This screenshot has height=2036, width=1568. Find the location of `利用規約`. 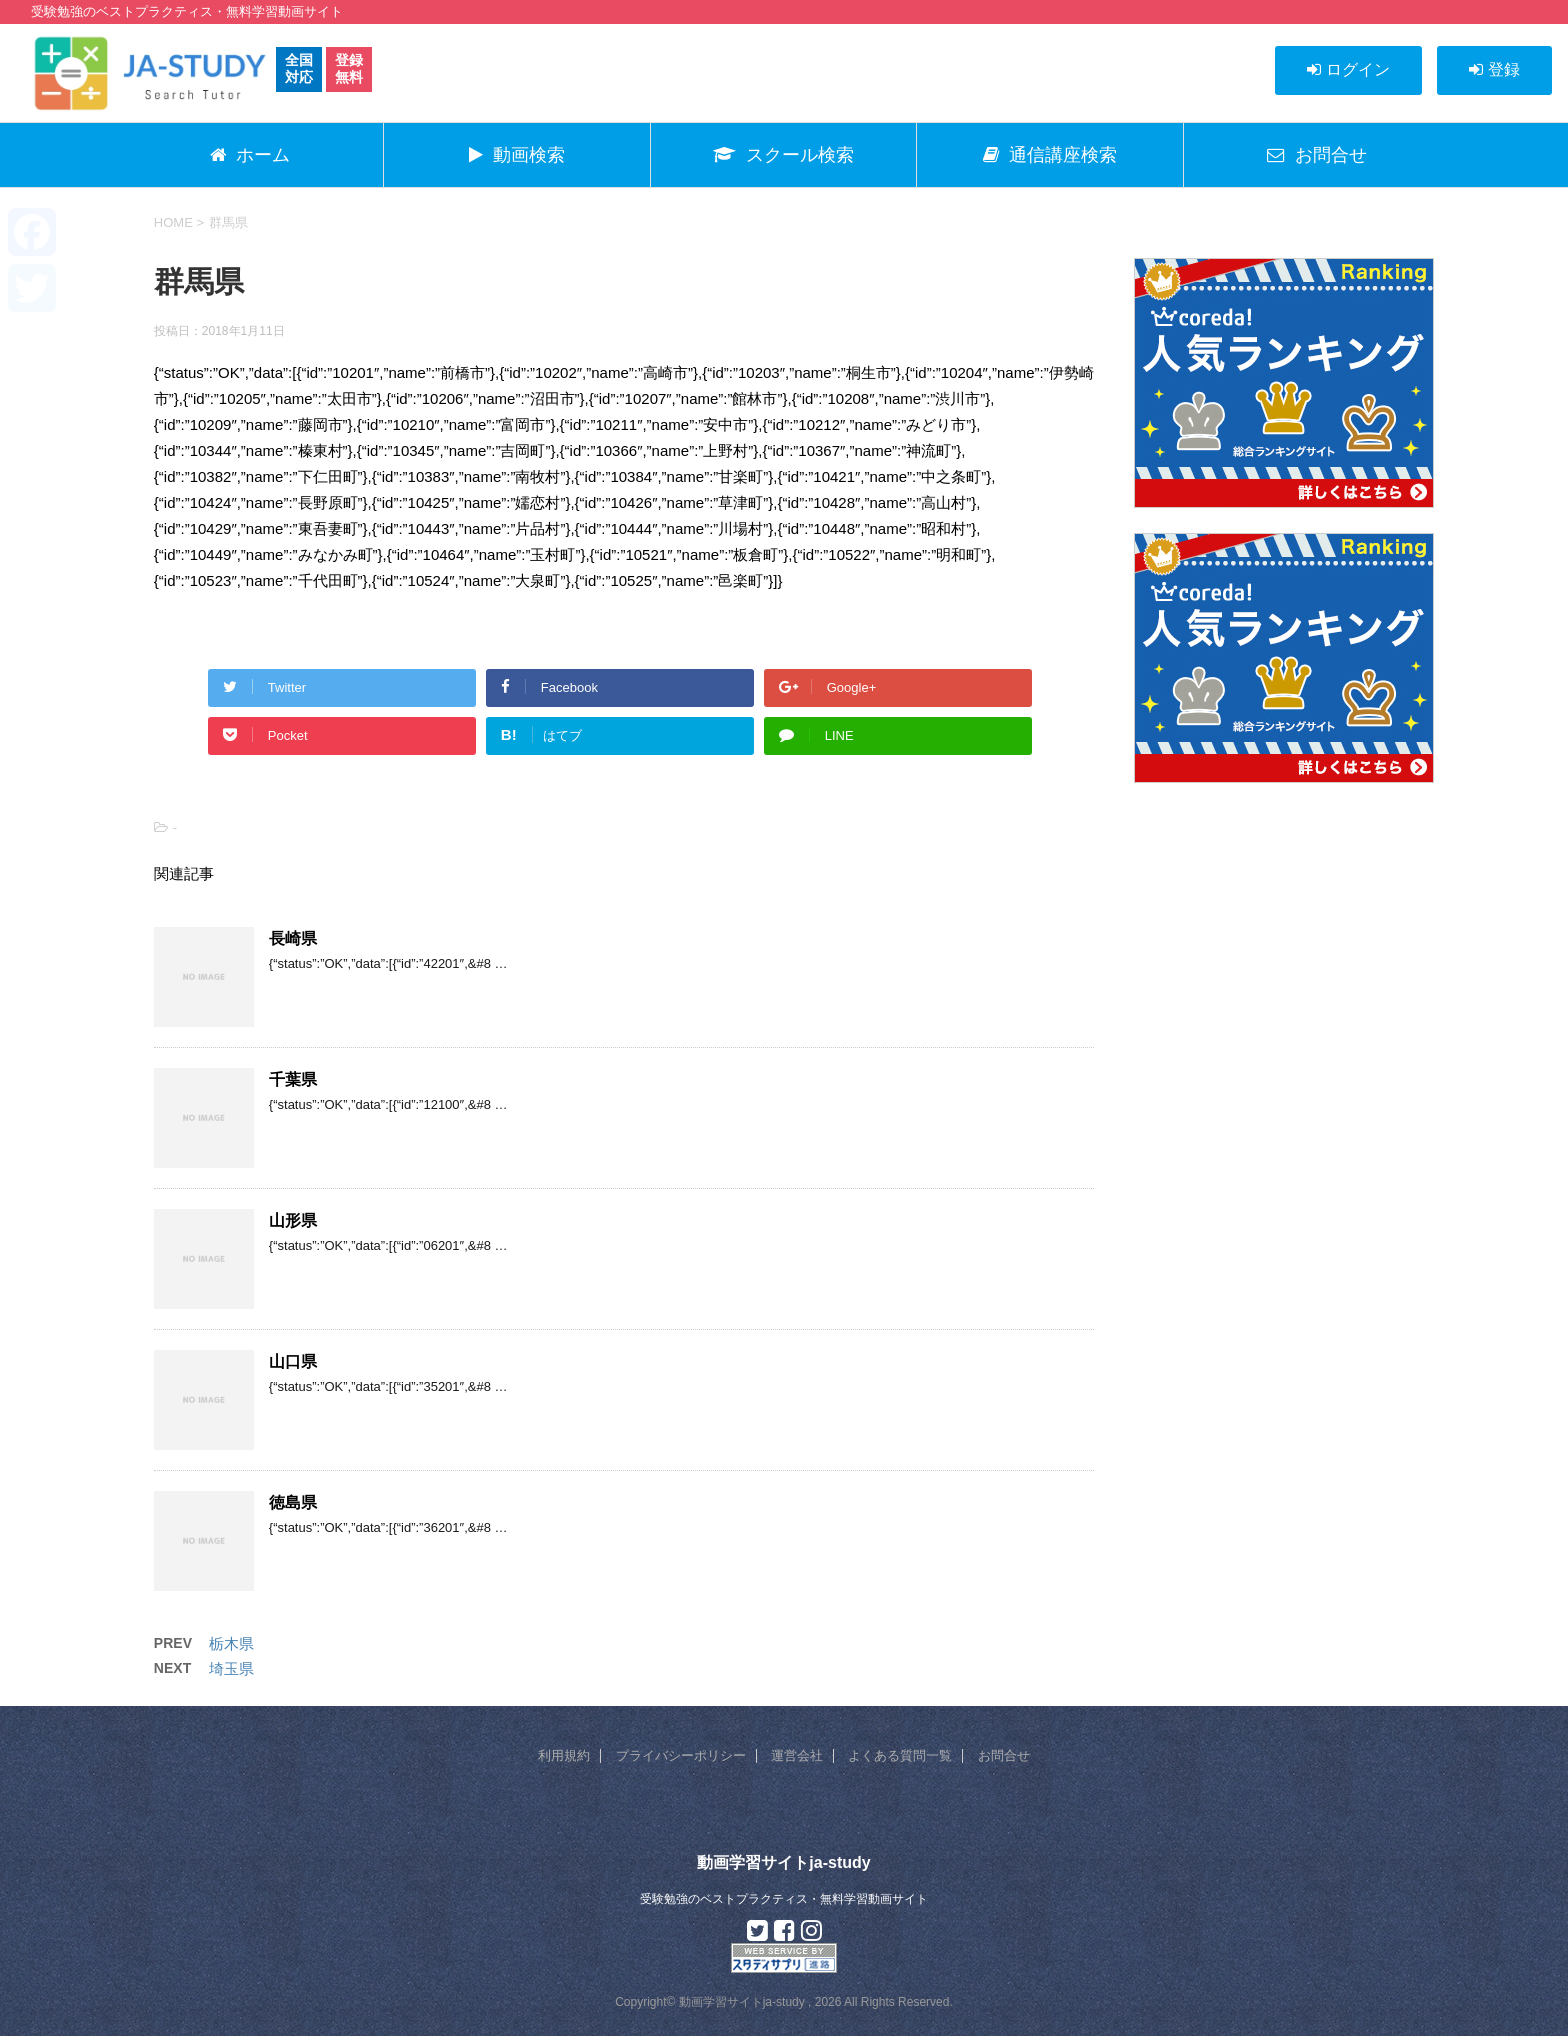

利用規約 is located at coordinates (564, 1755).